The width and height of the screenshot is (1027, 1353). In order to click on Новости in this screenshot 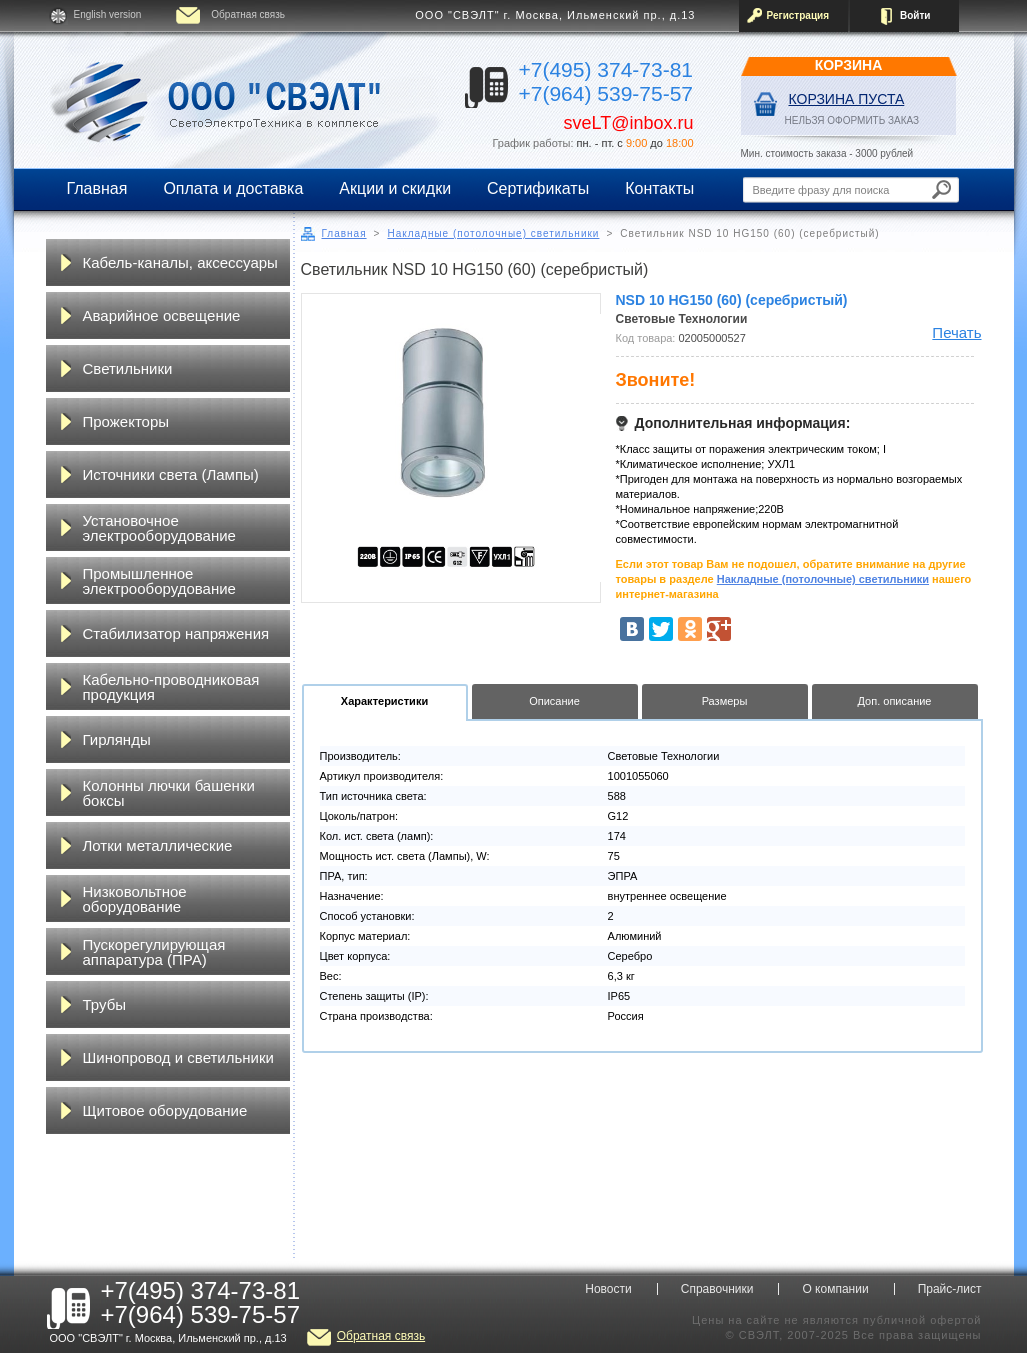, I will do `click(608, 1289)`.